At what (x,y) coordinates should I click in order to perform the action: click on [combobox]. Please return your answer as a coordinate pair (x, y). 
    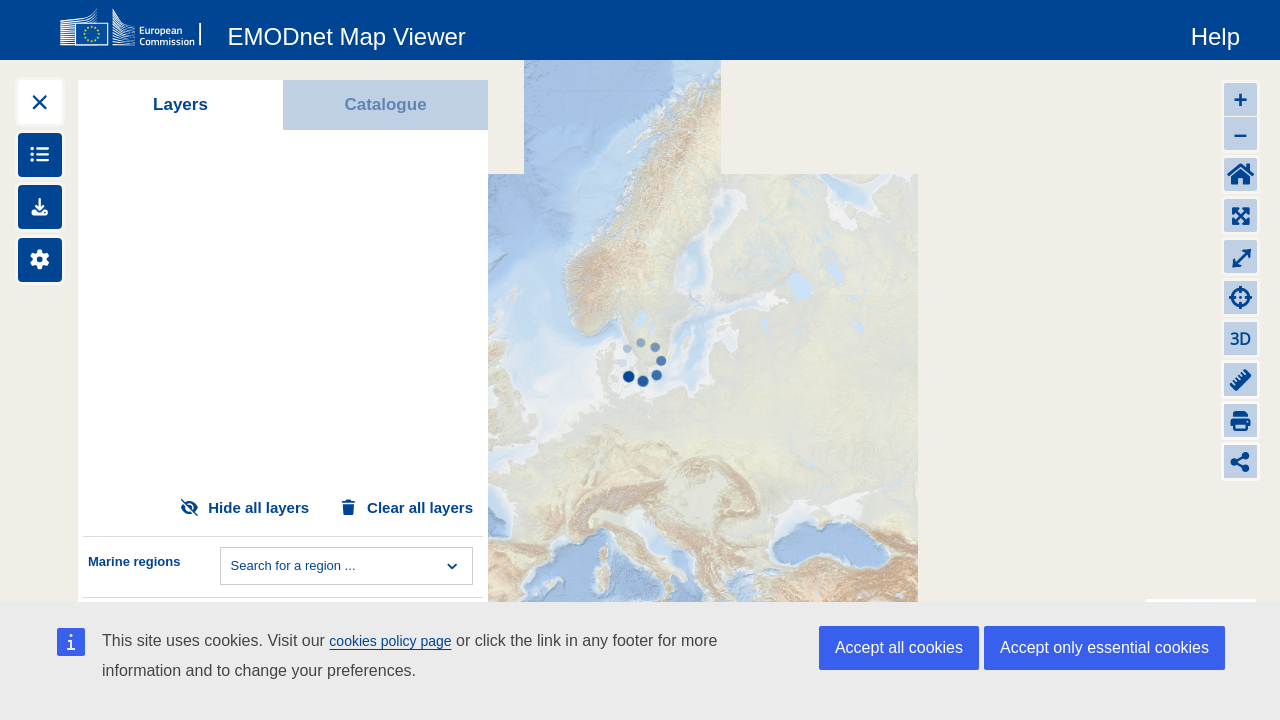
    Looking at the image, I should click on (233, 566).